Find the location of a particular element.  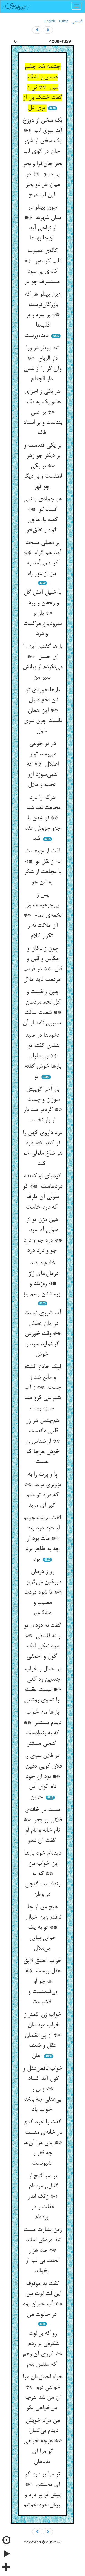

رو ز درمان دروغین می‌گریز ** تا شود دردت مصیب و مشک‌بیز is located at coordinates (42, 1592).